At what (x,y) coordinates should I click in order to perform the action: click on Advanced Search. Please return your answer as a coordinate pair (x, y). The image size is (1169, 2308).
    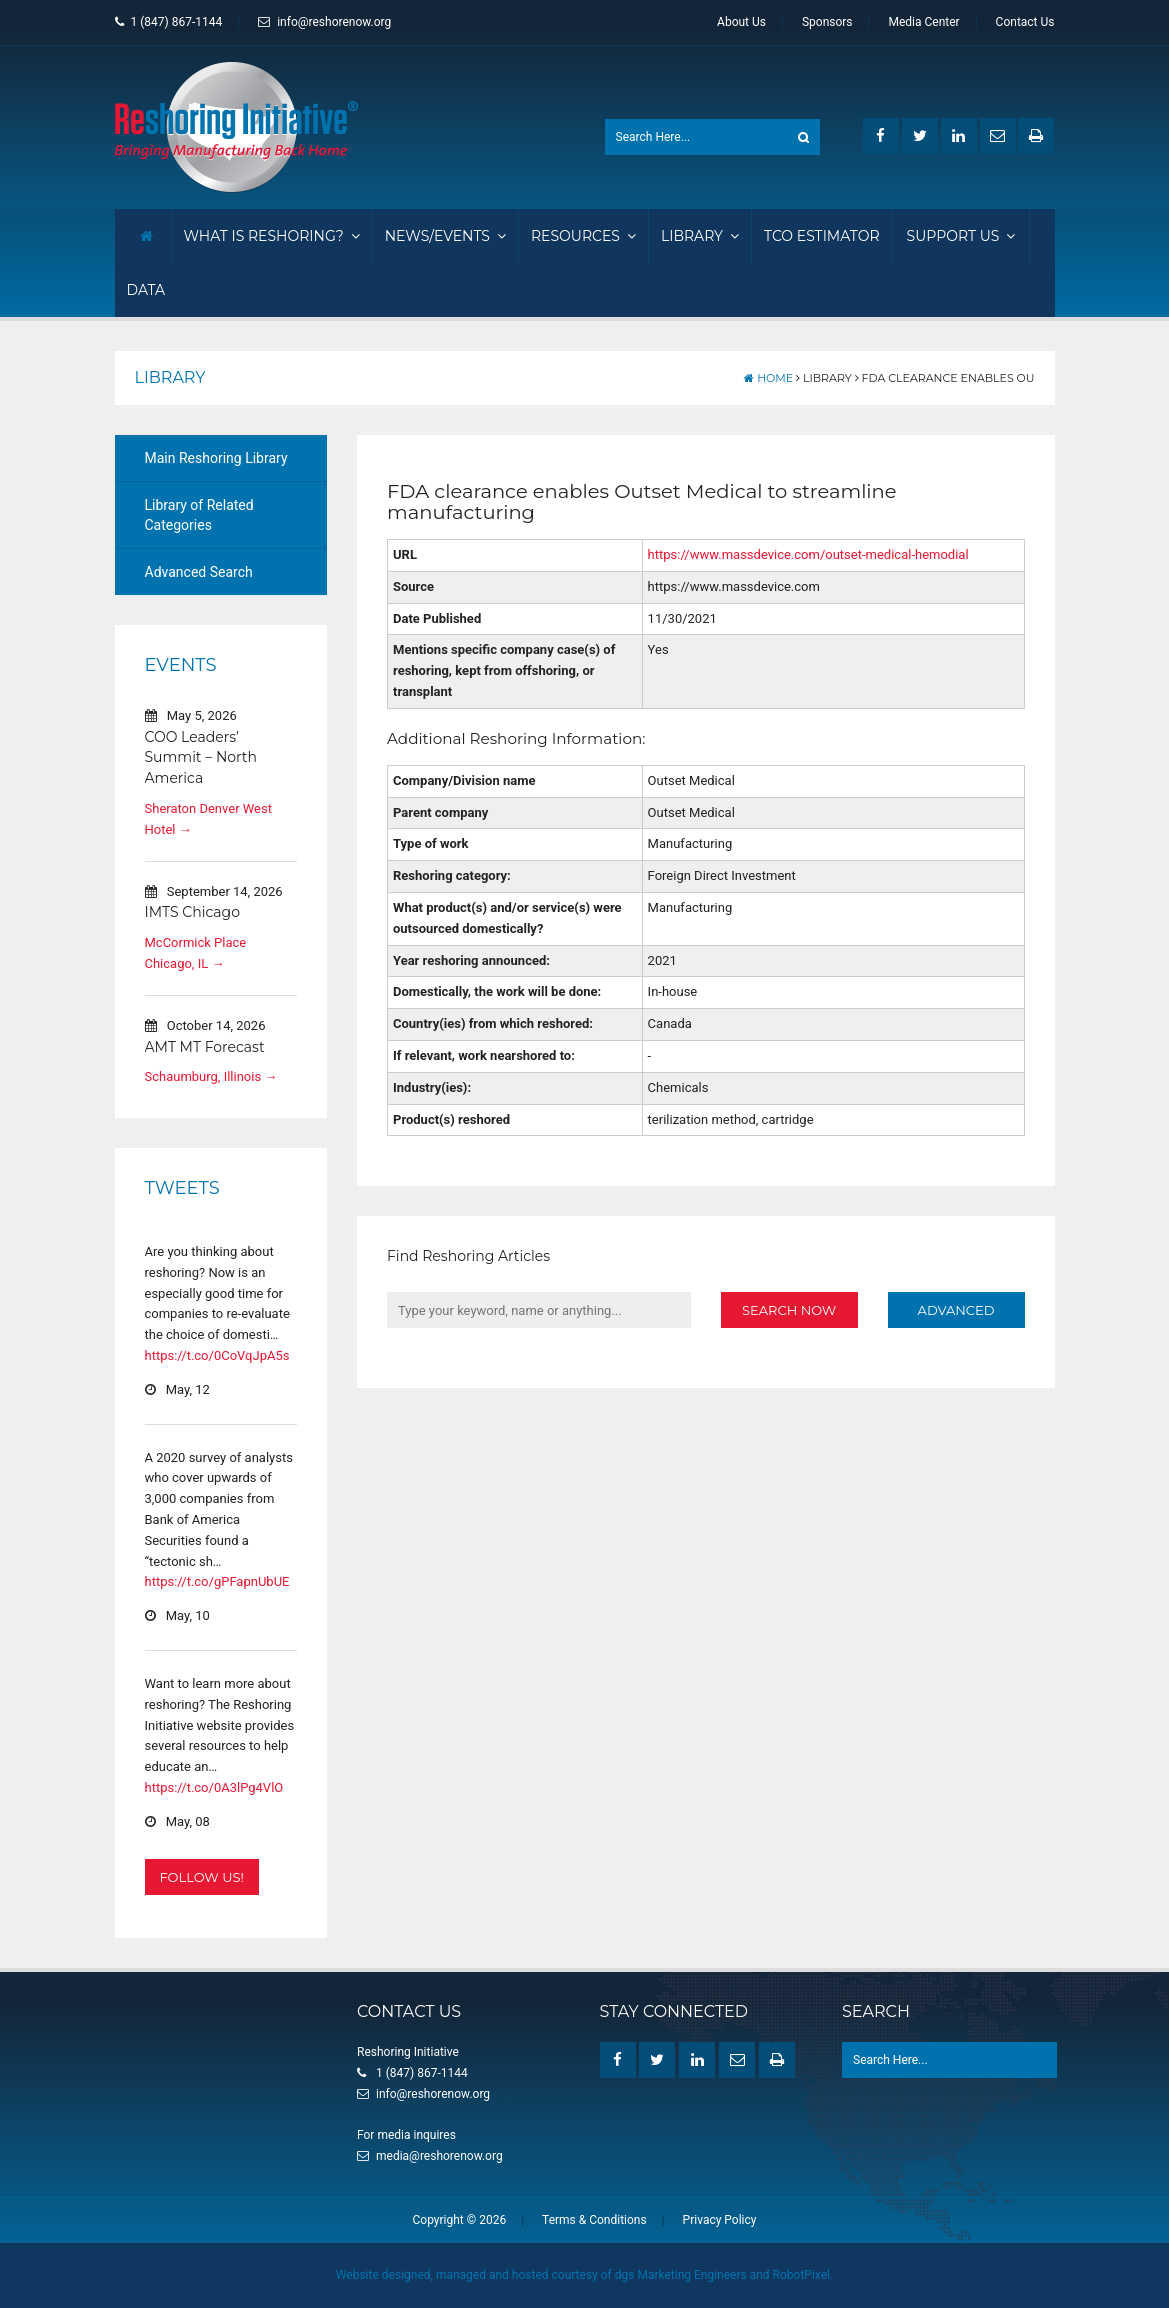
    Looking at the image, I should click on (199, 572).